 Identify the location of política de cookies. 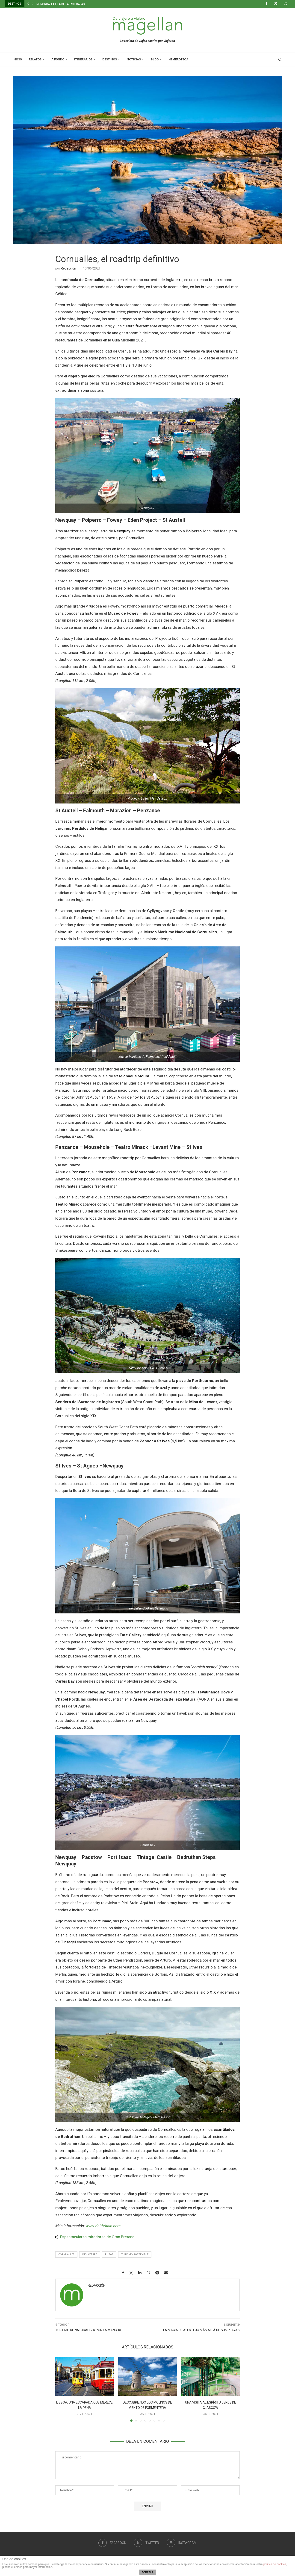
(274, 2564).